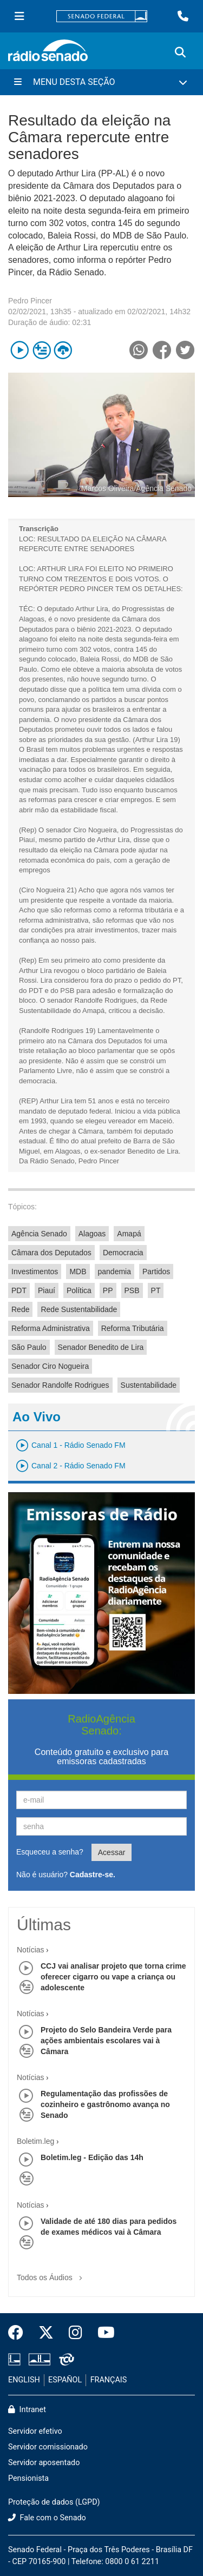  I want to click on MDB, so click(77, 1271).